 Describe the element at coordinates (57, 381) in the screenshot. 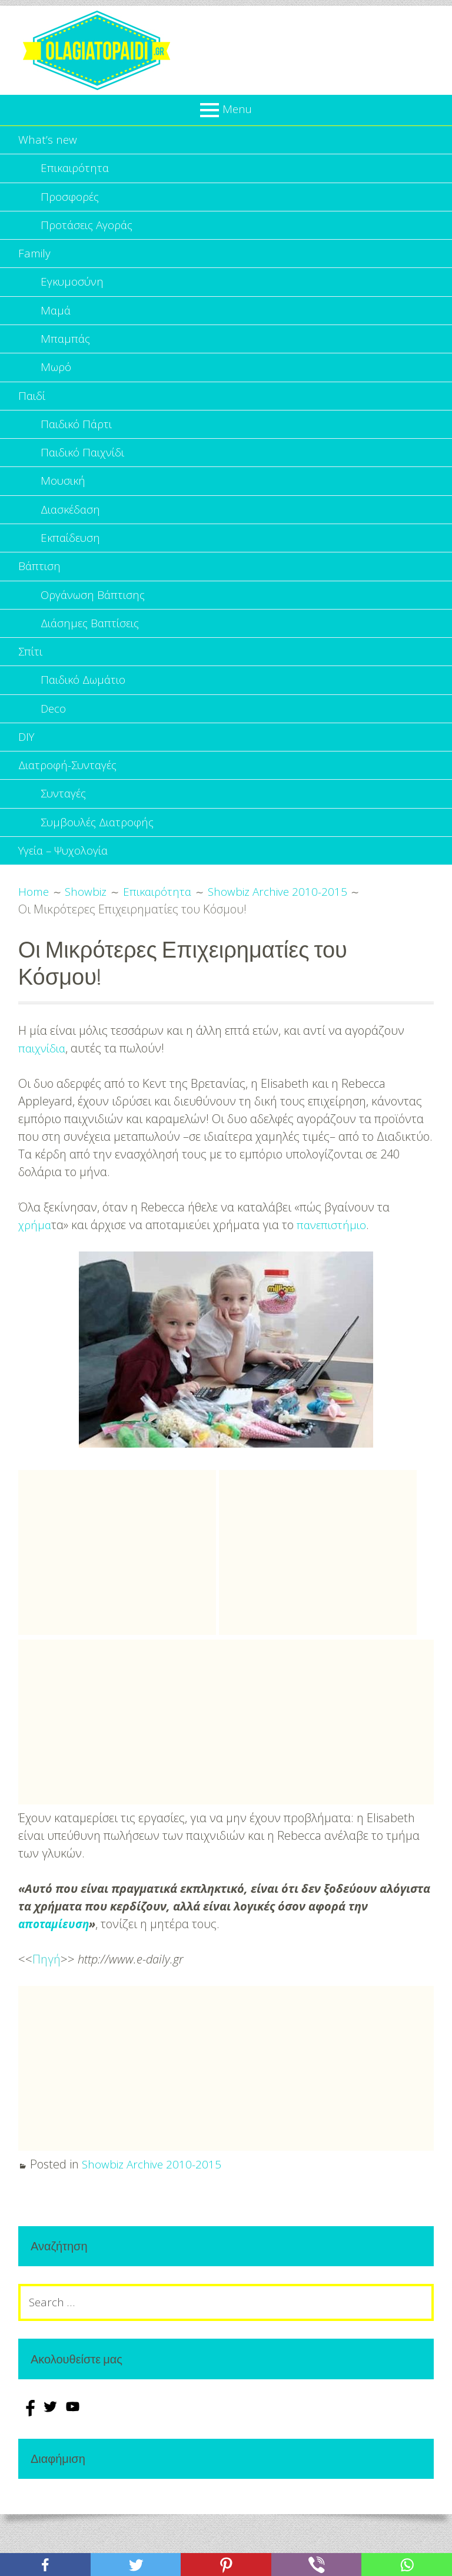

I see `Μωρό` at that location.